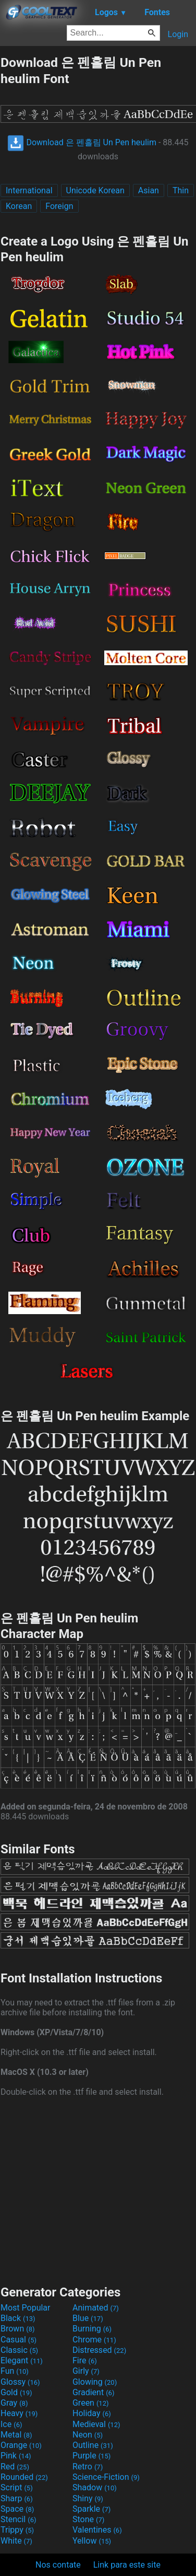 This screenshot has height=2576, width=196. Describe the element at coordinates (95, 190) in the screenshot. I see `Unicode Korean` at that location.